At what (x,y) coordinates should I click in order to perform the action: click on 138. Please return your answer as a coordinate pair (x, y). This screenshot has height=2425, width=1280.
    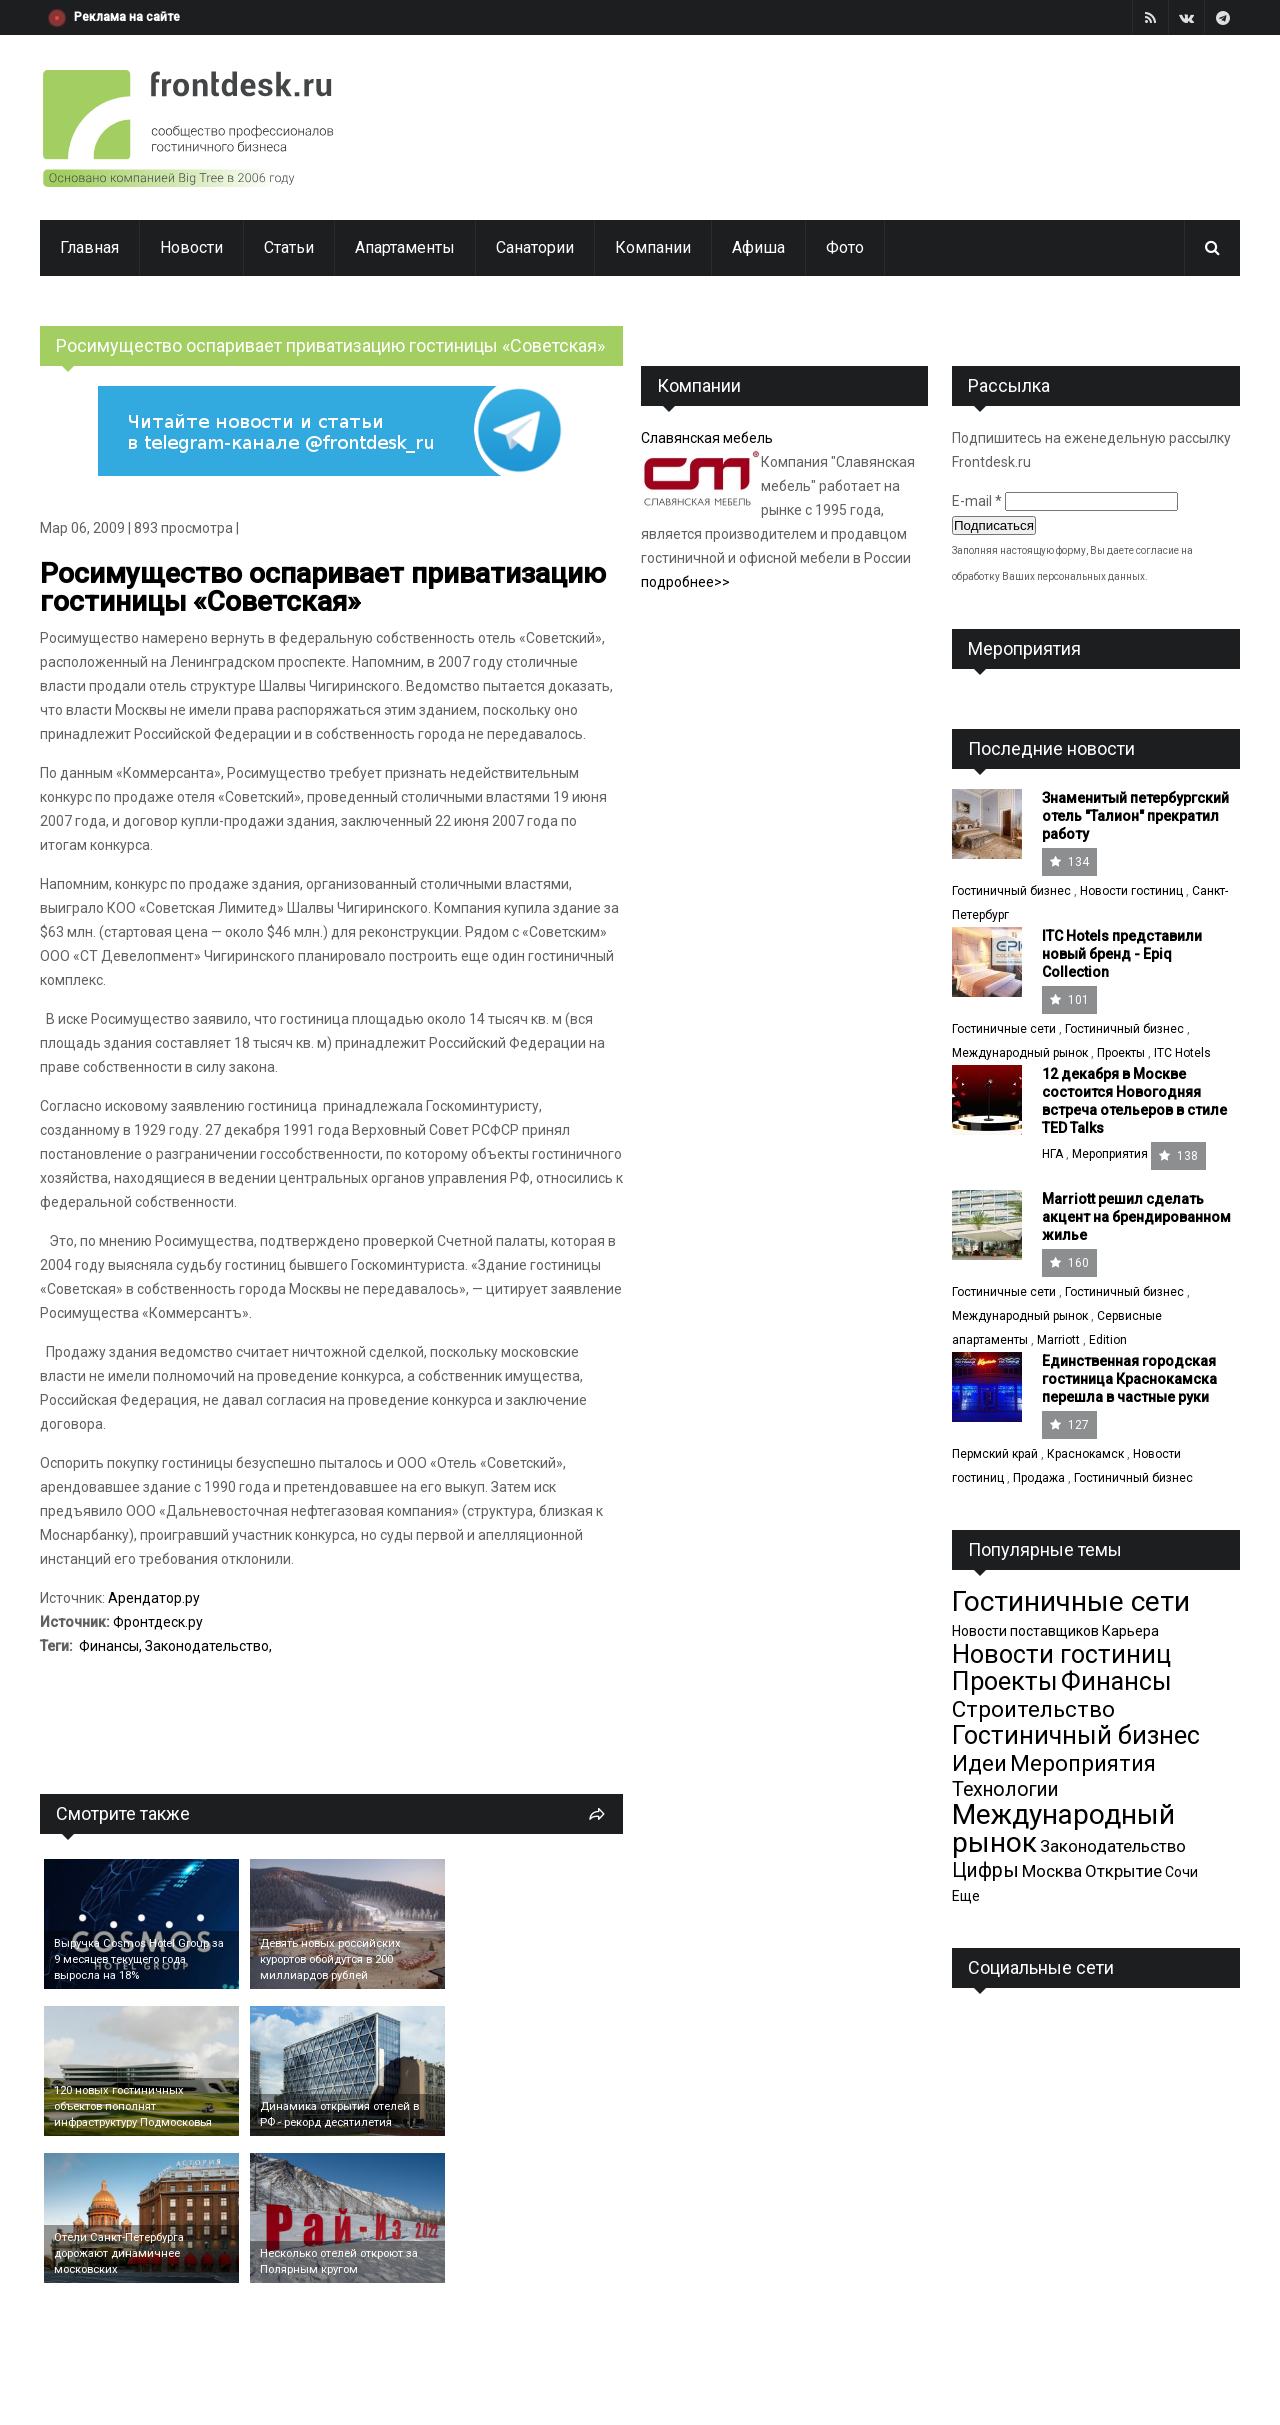
    Looking at the image, I should click on (1178, 1156).